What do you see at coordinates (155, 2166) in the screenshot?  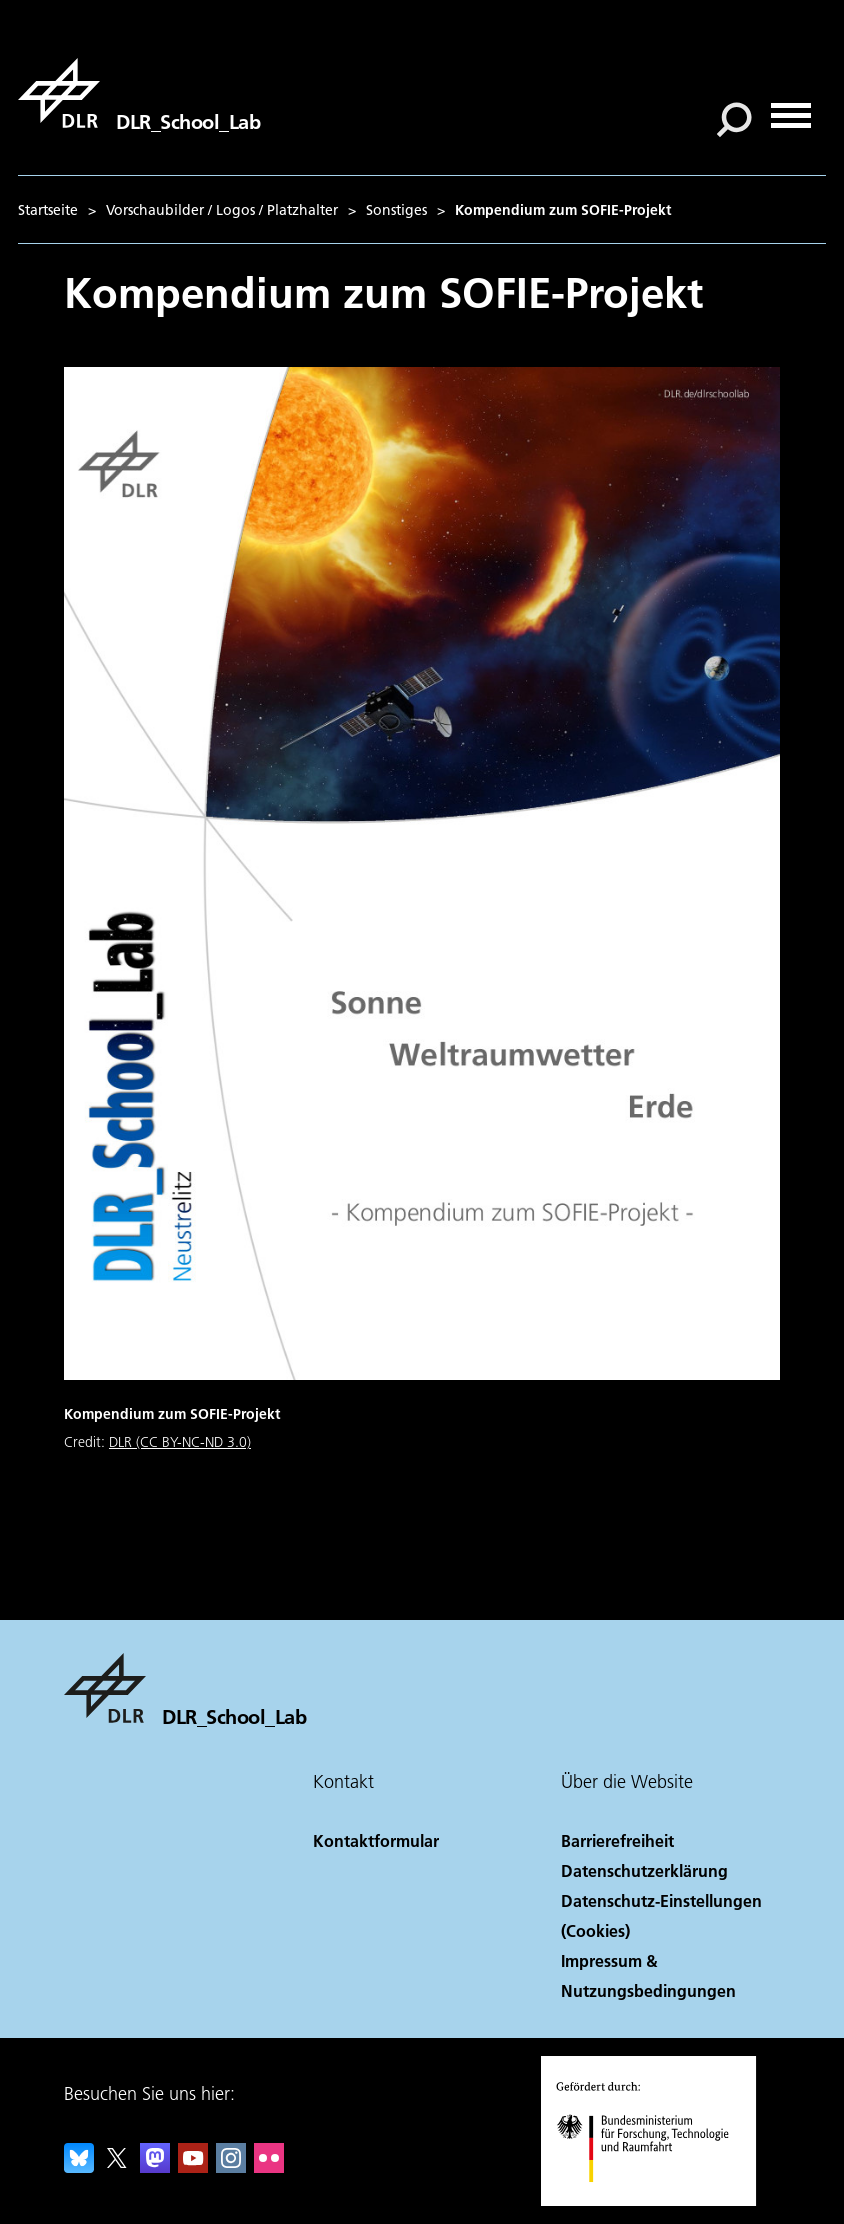 I see `[Mastodon]` at bounding box center [155, 2166].